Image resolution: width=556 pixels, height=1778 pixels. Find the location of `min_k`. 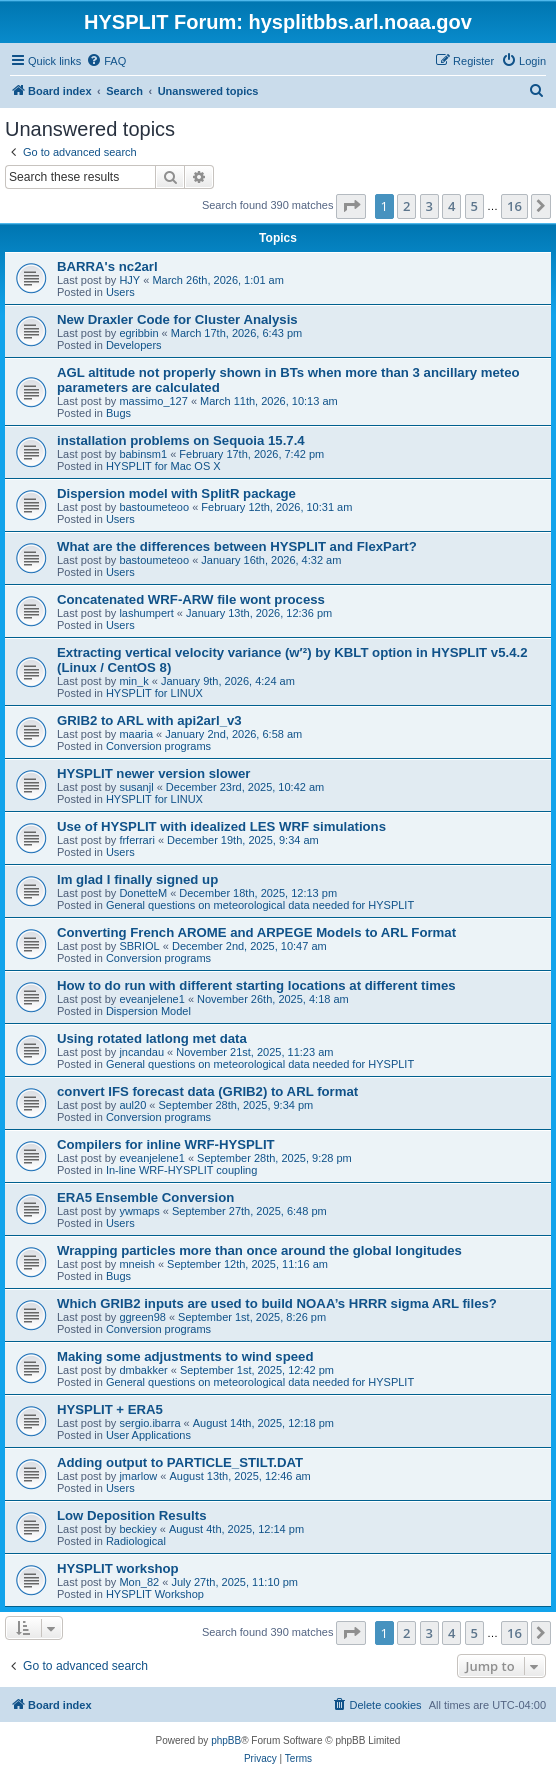

min_k is located at coordinates (133, 681).